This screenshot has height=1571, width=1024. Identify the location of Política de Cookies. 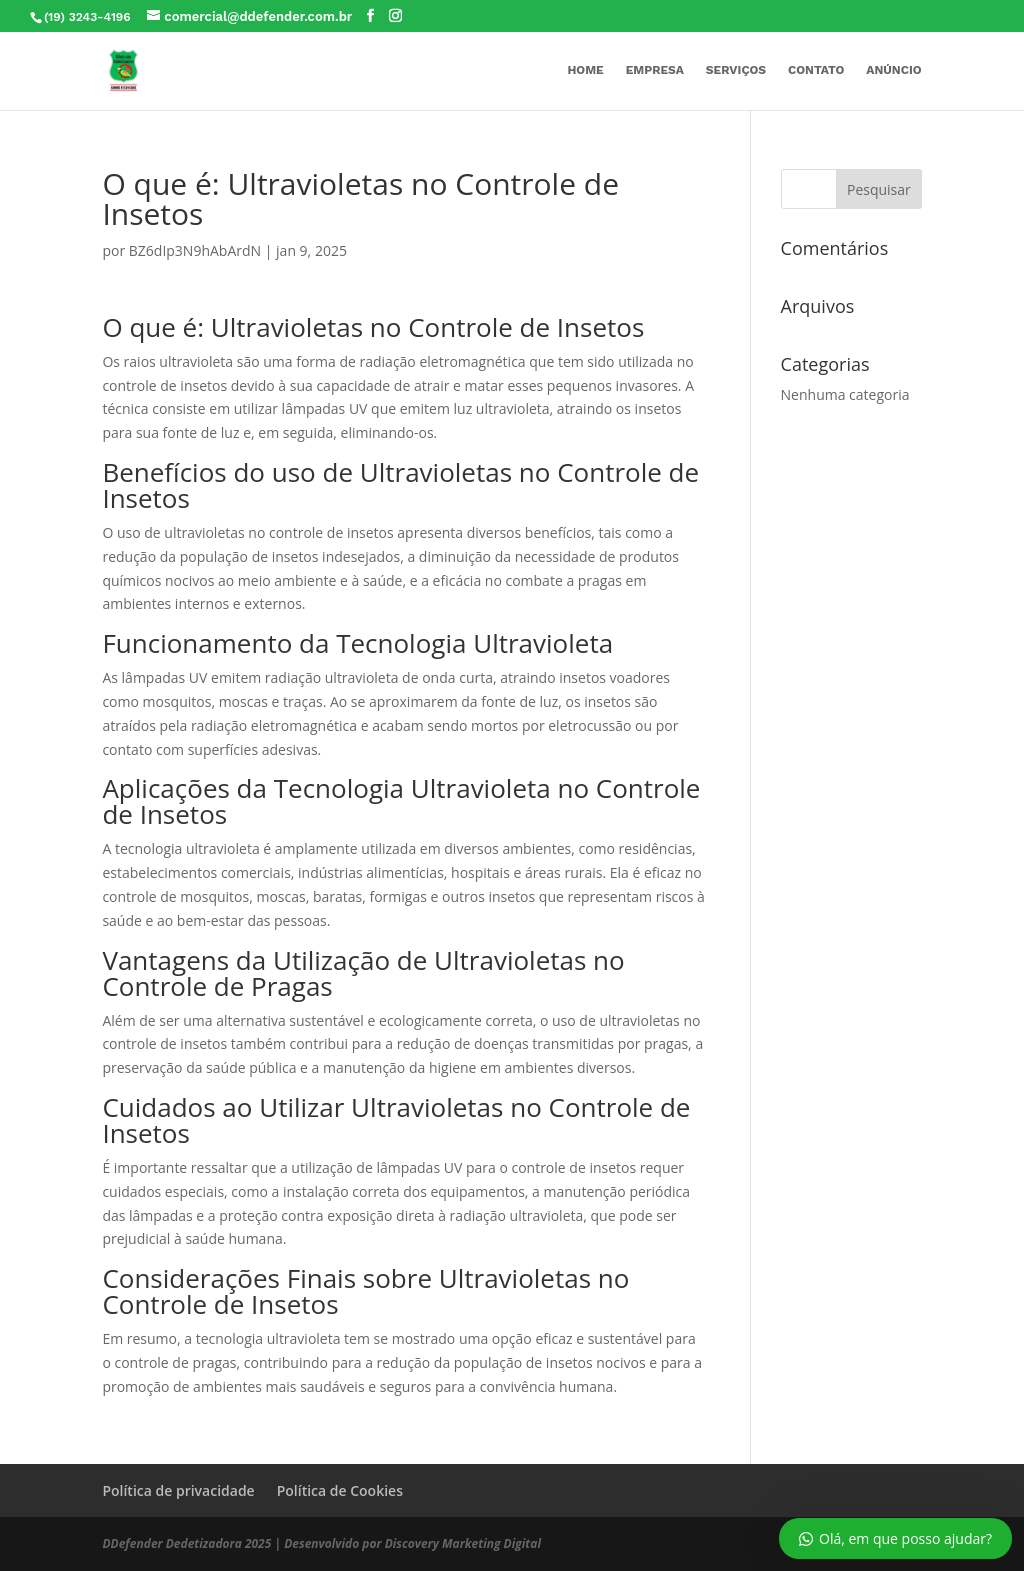
(340, 1490).